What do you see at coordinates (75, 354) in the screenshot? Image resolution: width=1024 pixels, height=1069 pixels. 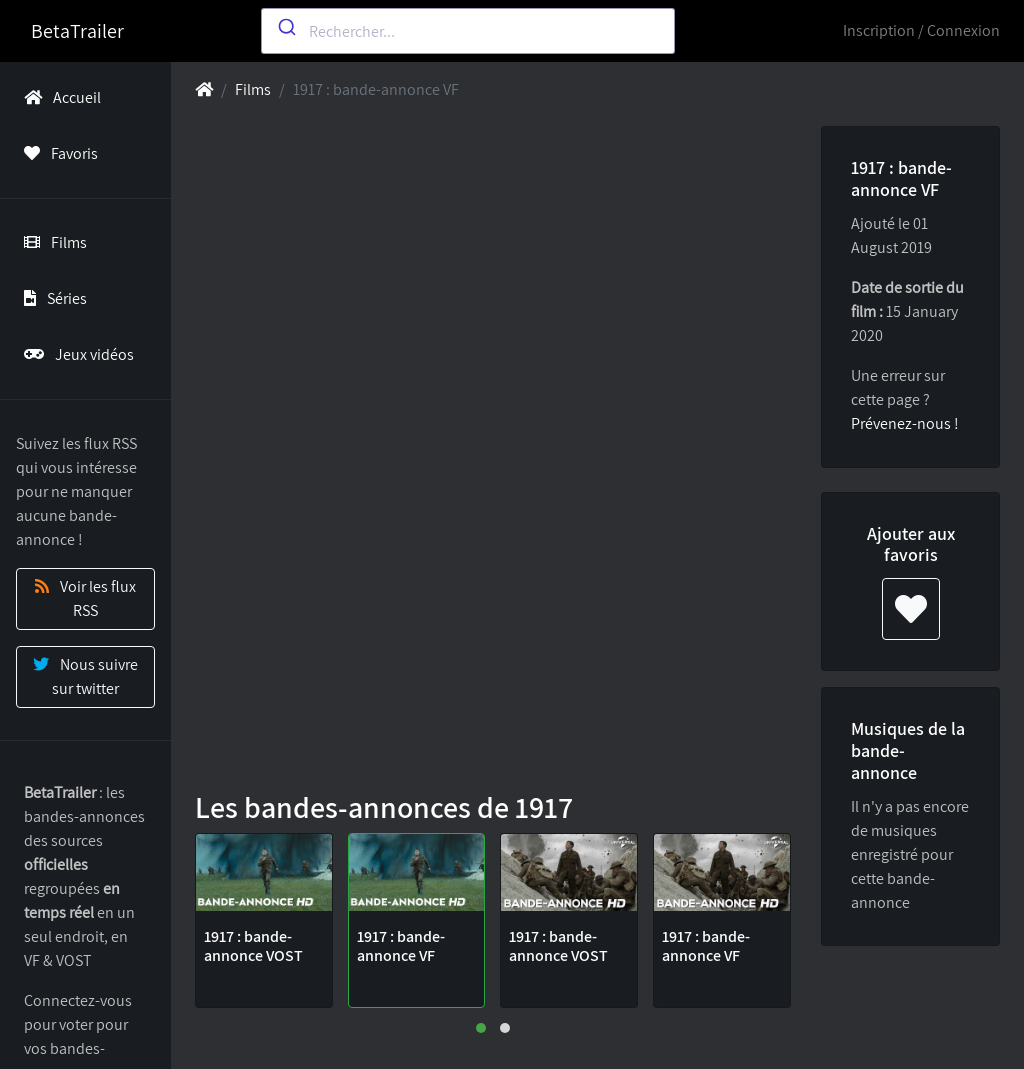 I see `Jeux vidéos` at bounding box center [75, 354].